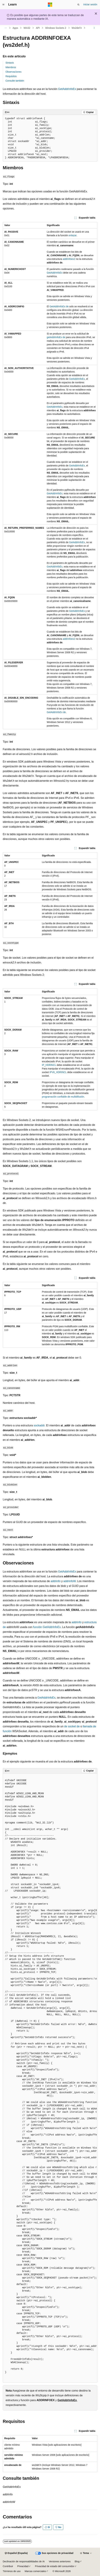 This screenshot has height=2576, width=100. Describe the element at coordinates (55, 28) in the screenshot. I see `Windows Sockets 2` at that location.